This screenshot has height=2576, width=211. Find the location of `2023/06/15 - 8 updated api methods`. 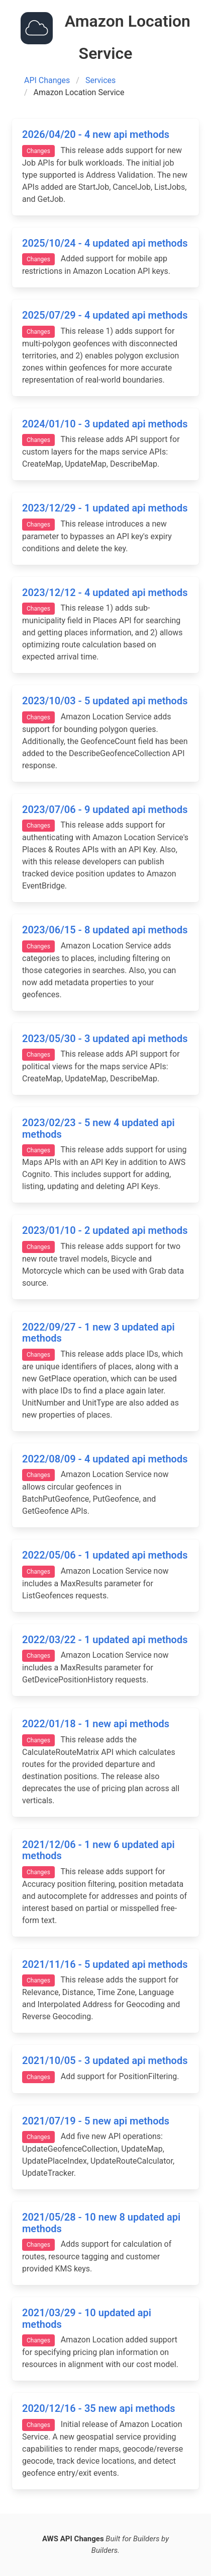

2023/06/15 - 8 updated api methods is located at coordinates (104, 930).